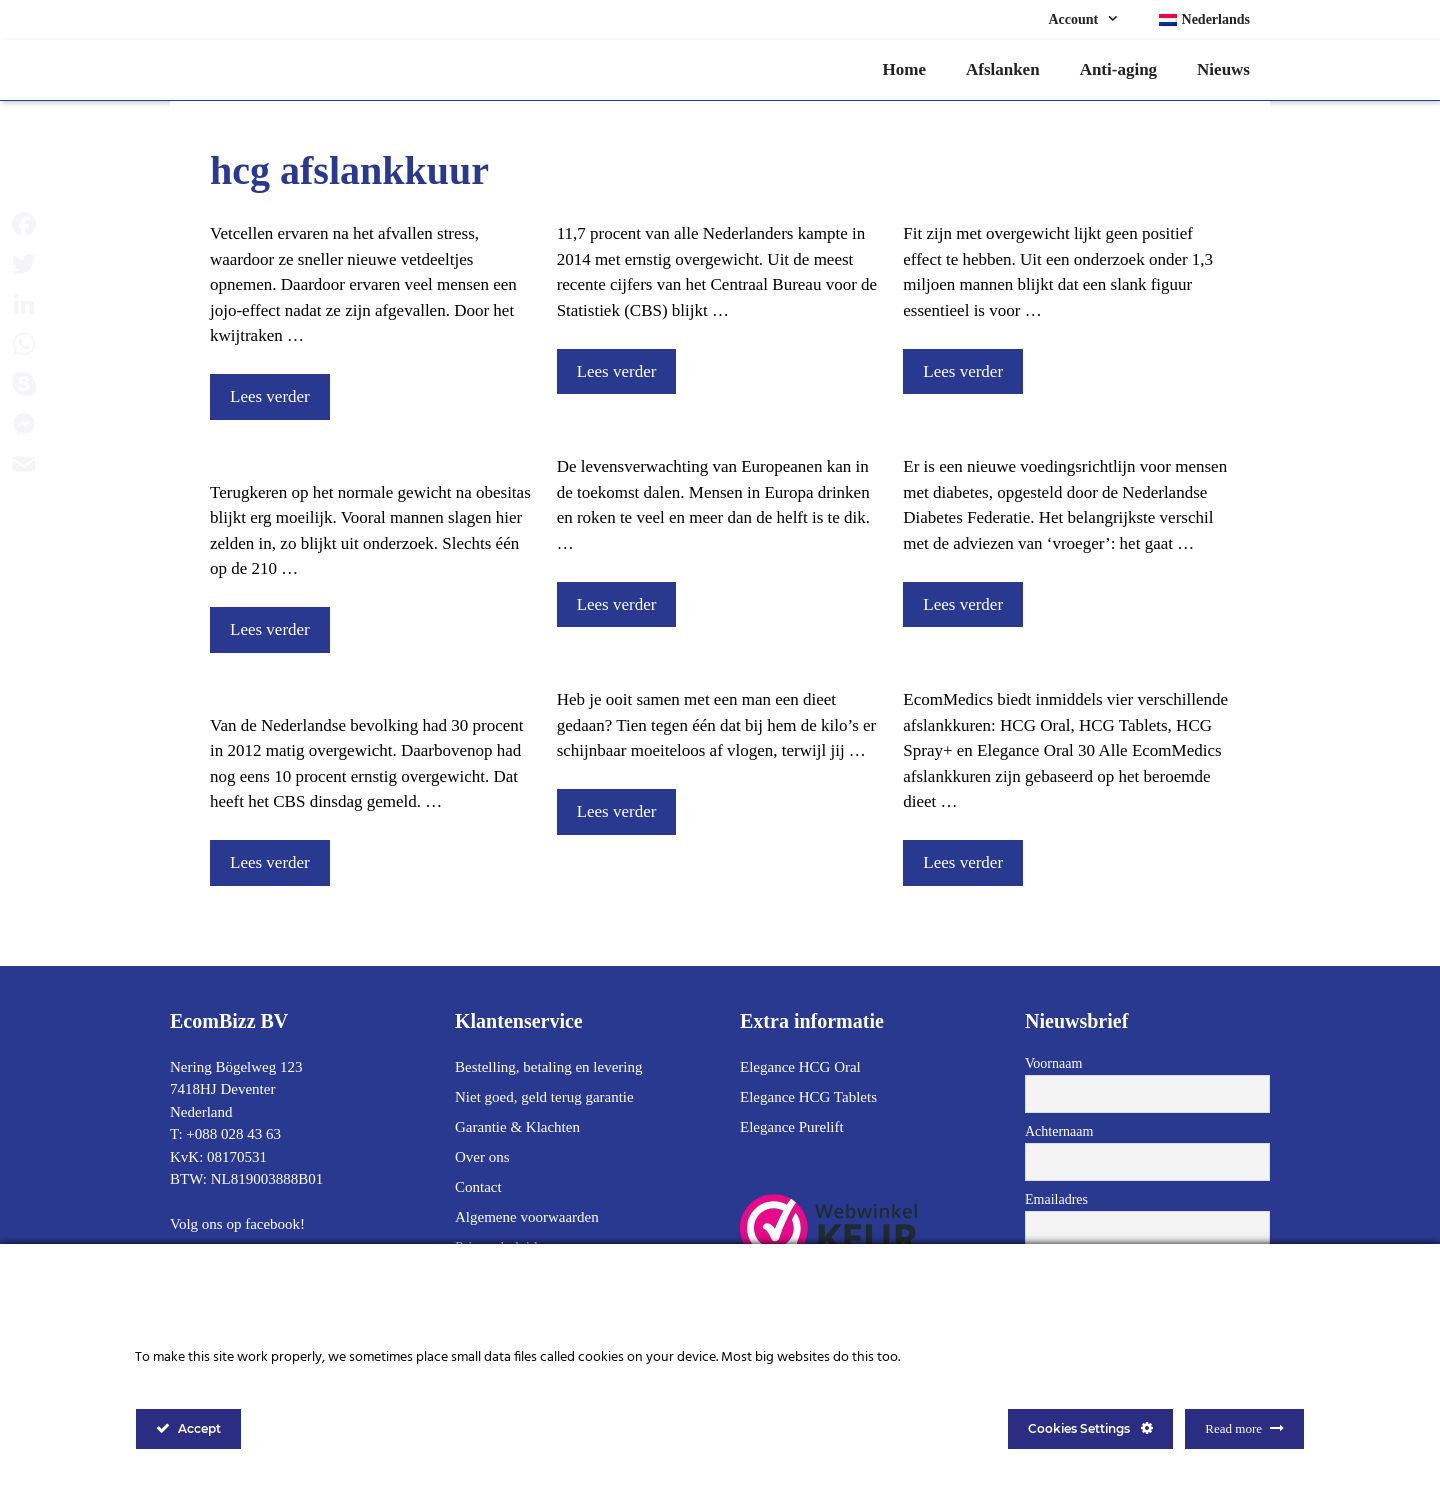 The height and width of the screenshot is (1500, 1440). Describe the element at coordinates (478, 1187) in the screenshot. I see `Contact` at that location.